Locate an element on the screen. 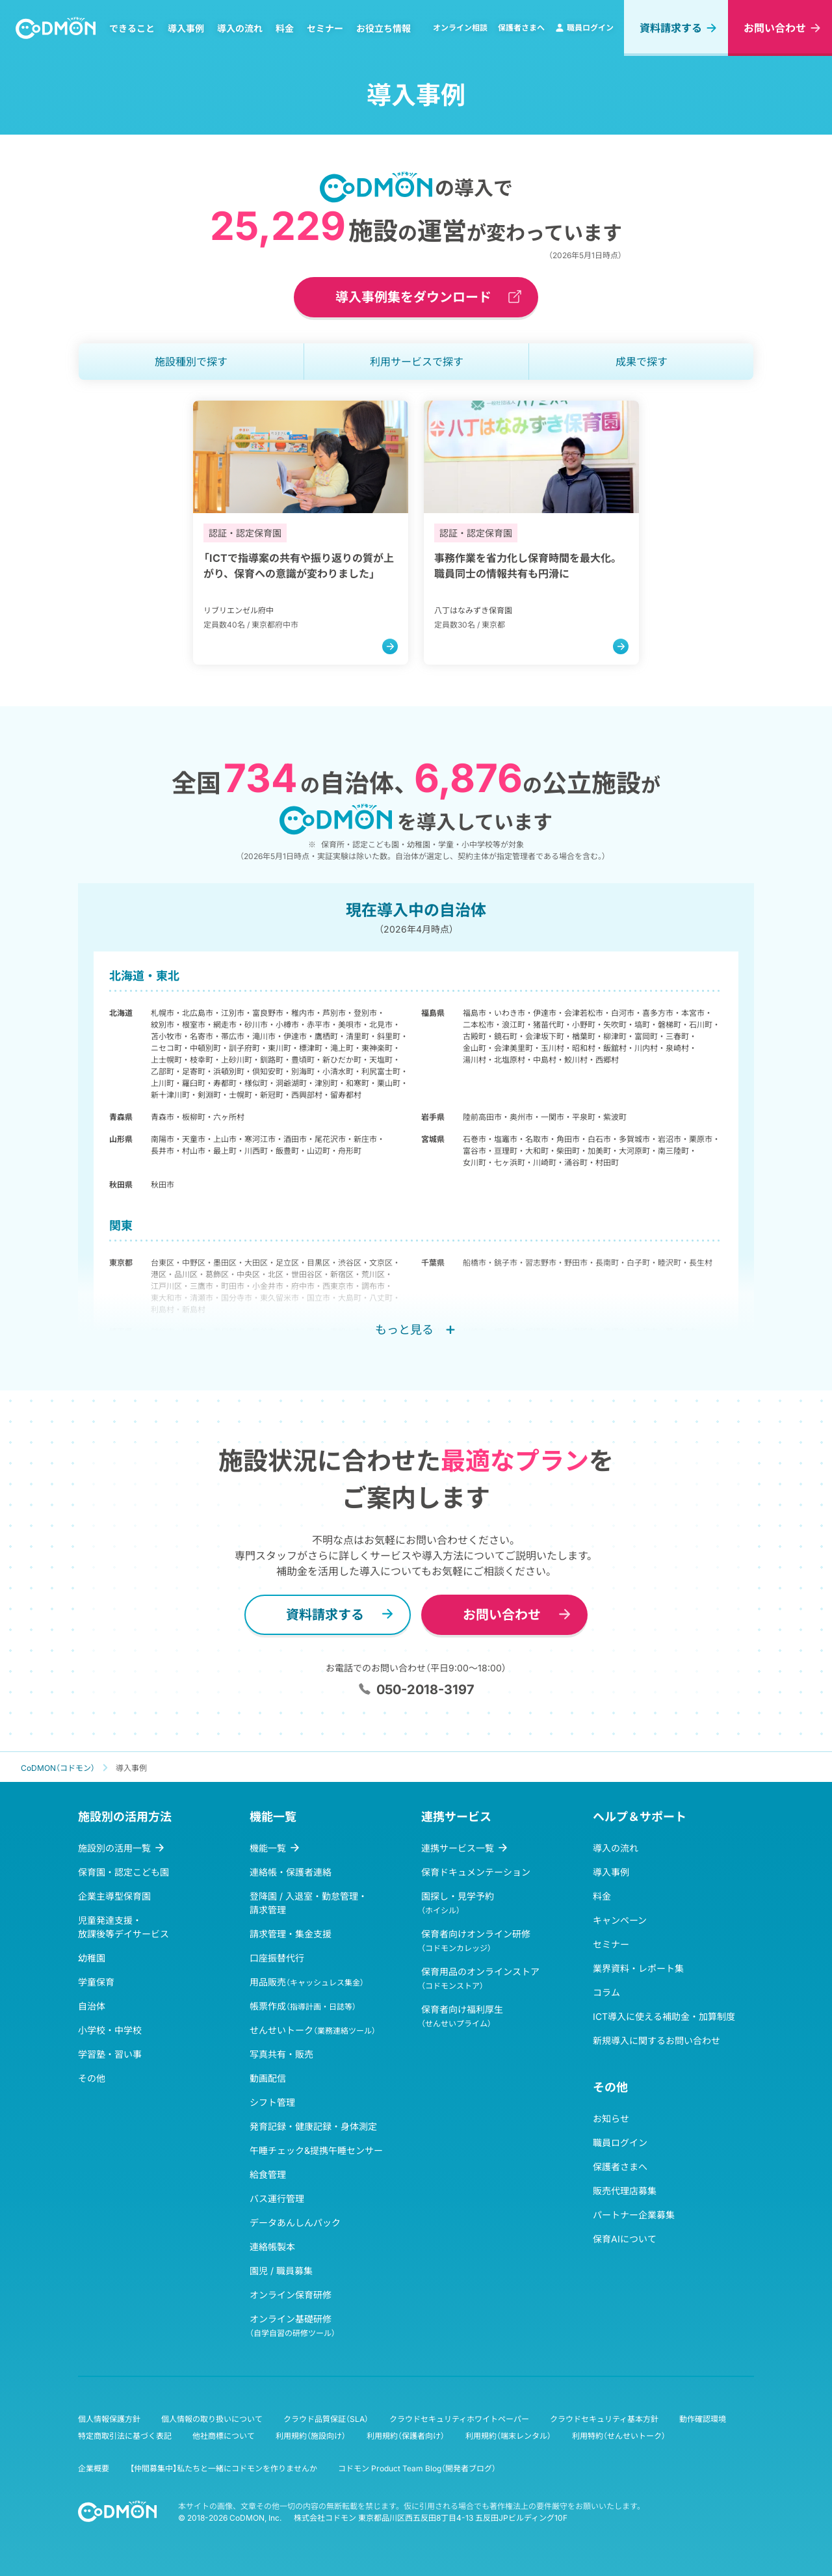  クラウドセキュリティ基本方針 is located at coordinates (604, 2419).